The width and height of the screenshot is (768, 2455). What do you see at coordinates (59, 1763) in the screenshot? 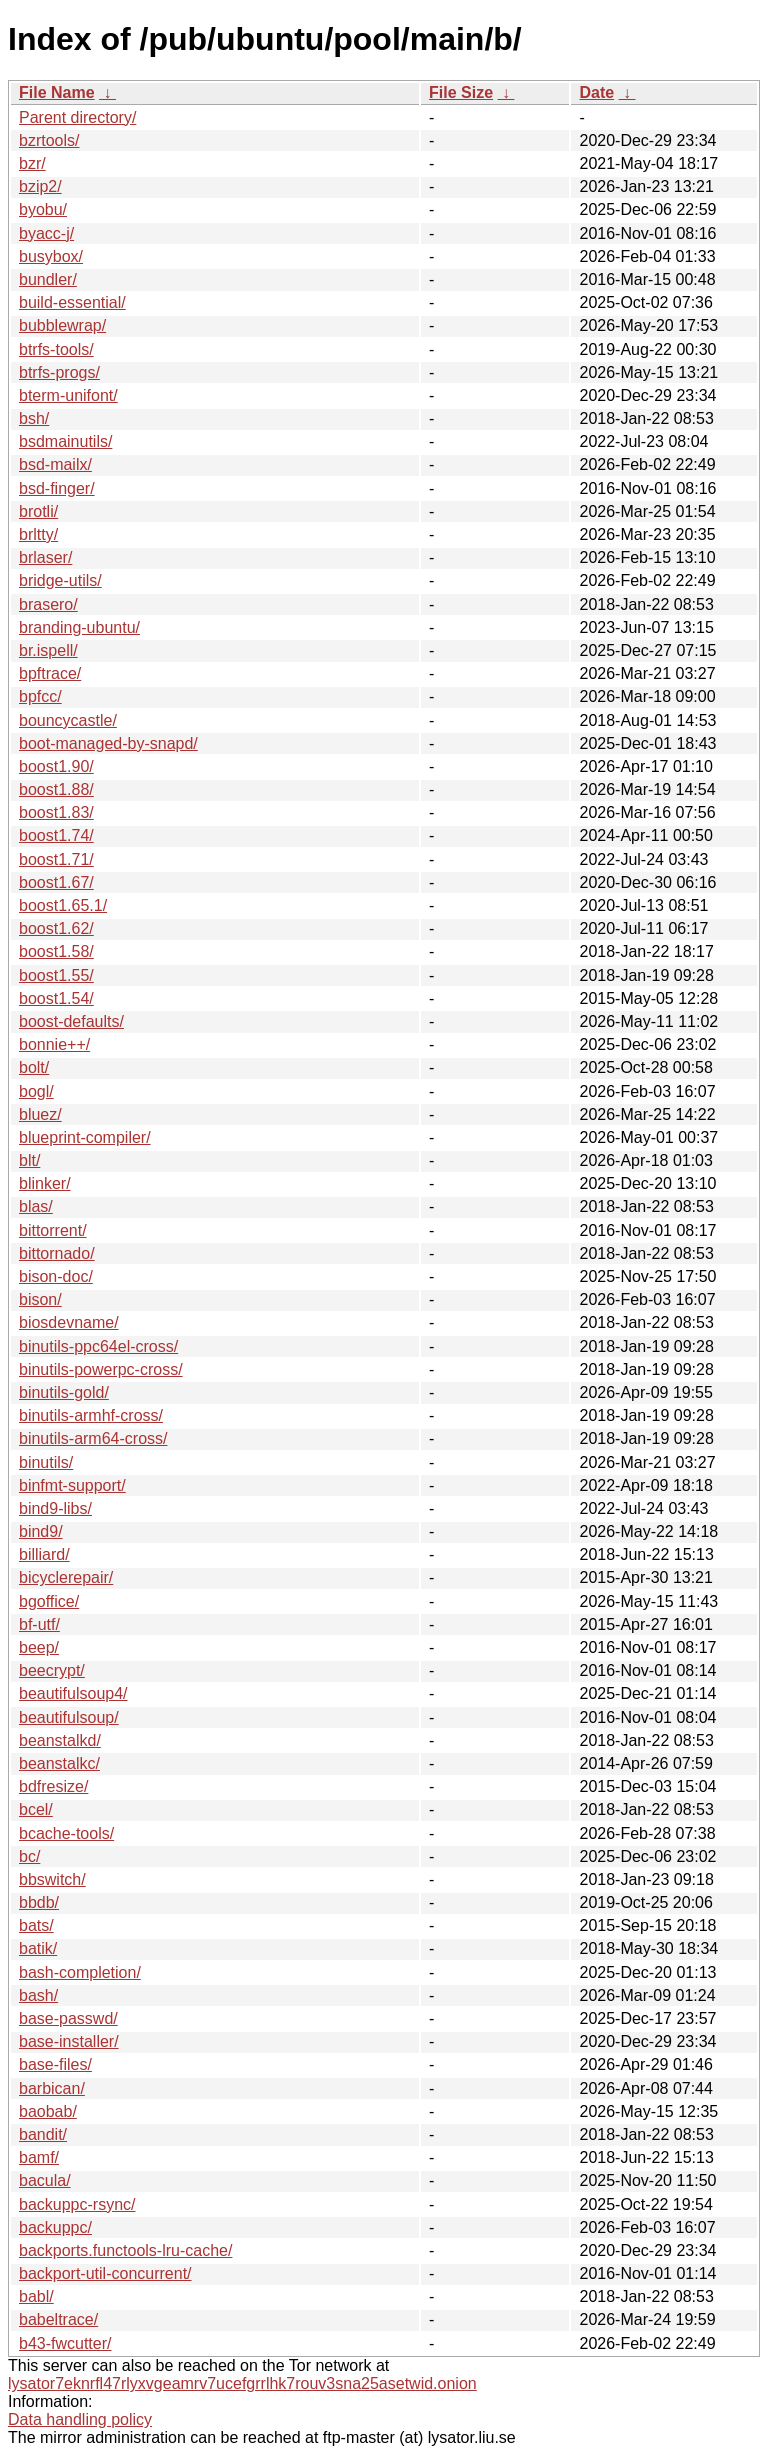
I see `beanstalkc/` at bounding box center [59, 1763].